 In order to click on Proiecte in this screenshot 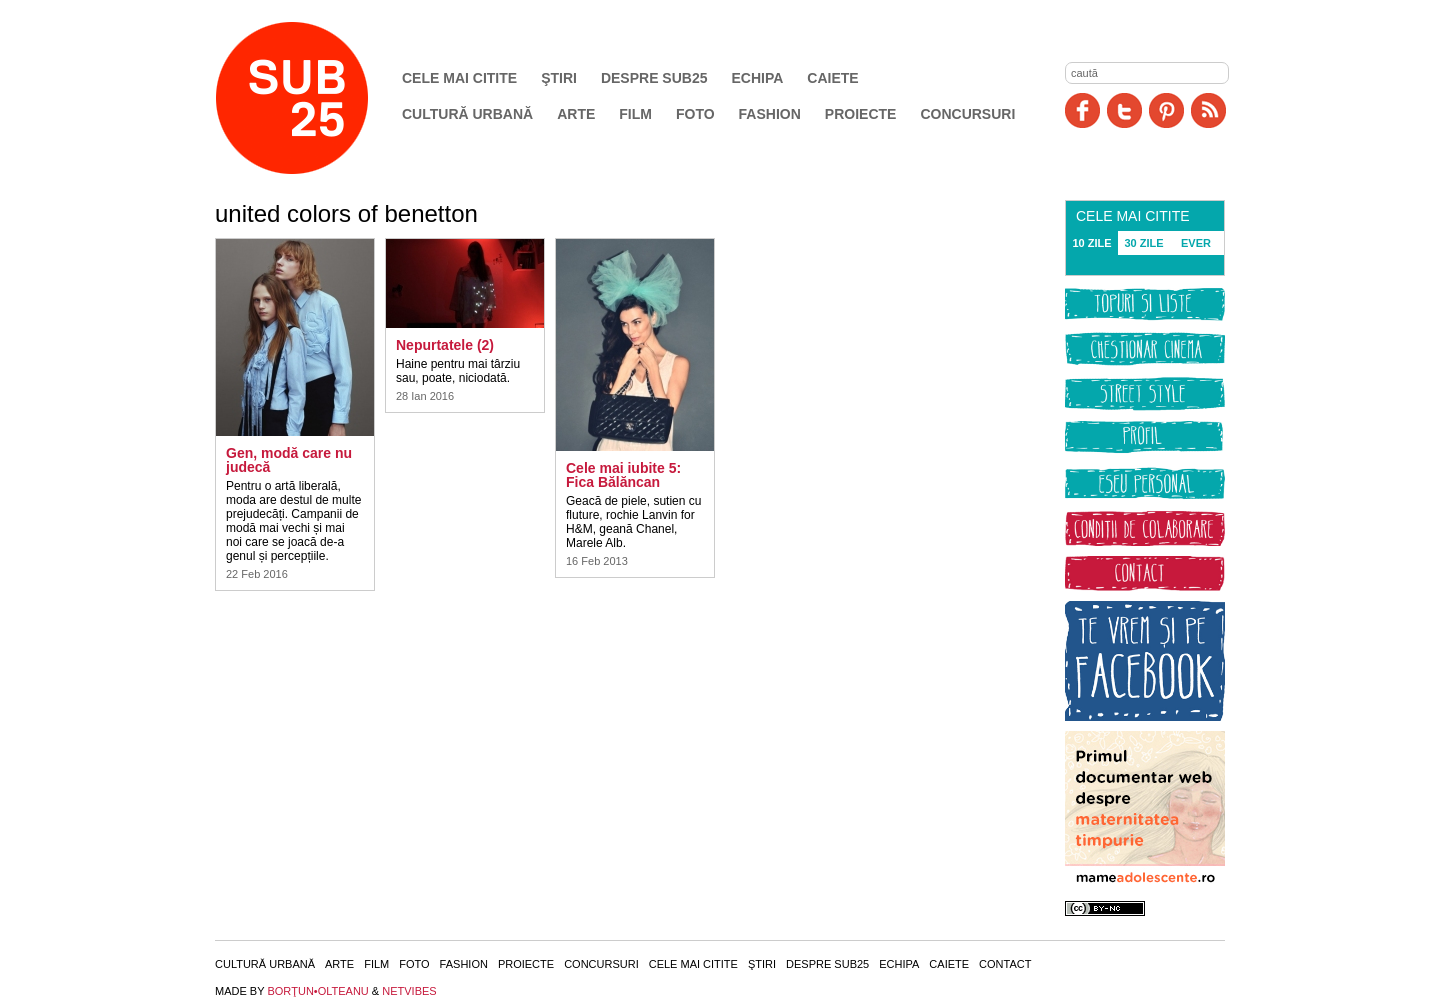, I will do `click(861, 114)`.